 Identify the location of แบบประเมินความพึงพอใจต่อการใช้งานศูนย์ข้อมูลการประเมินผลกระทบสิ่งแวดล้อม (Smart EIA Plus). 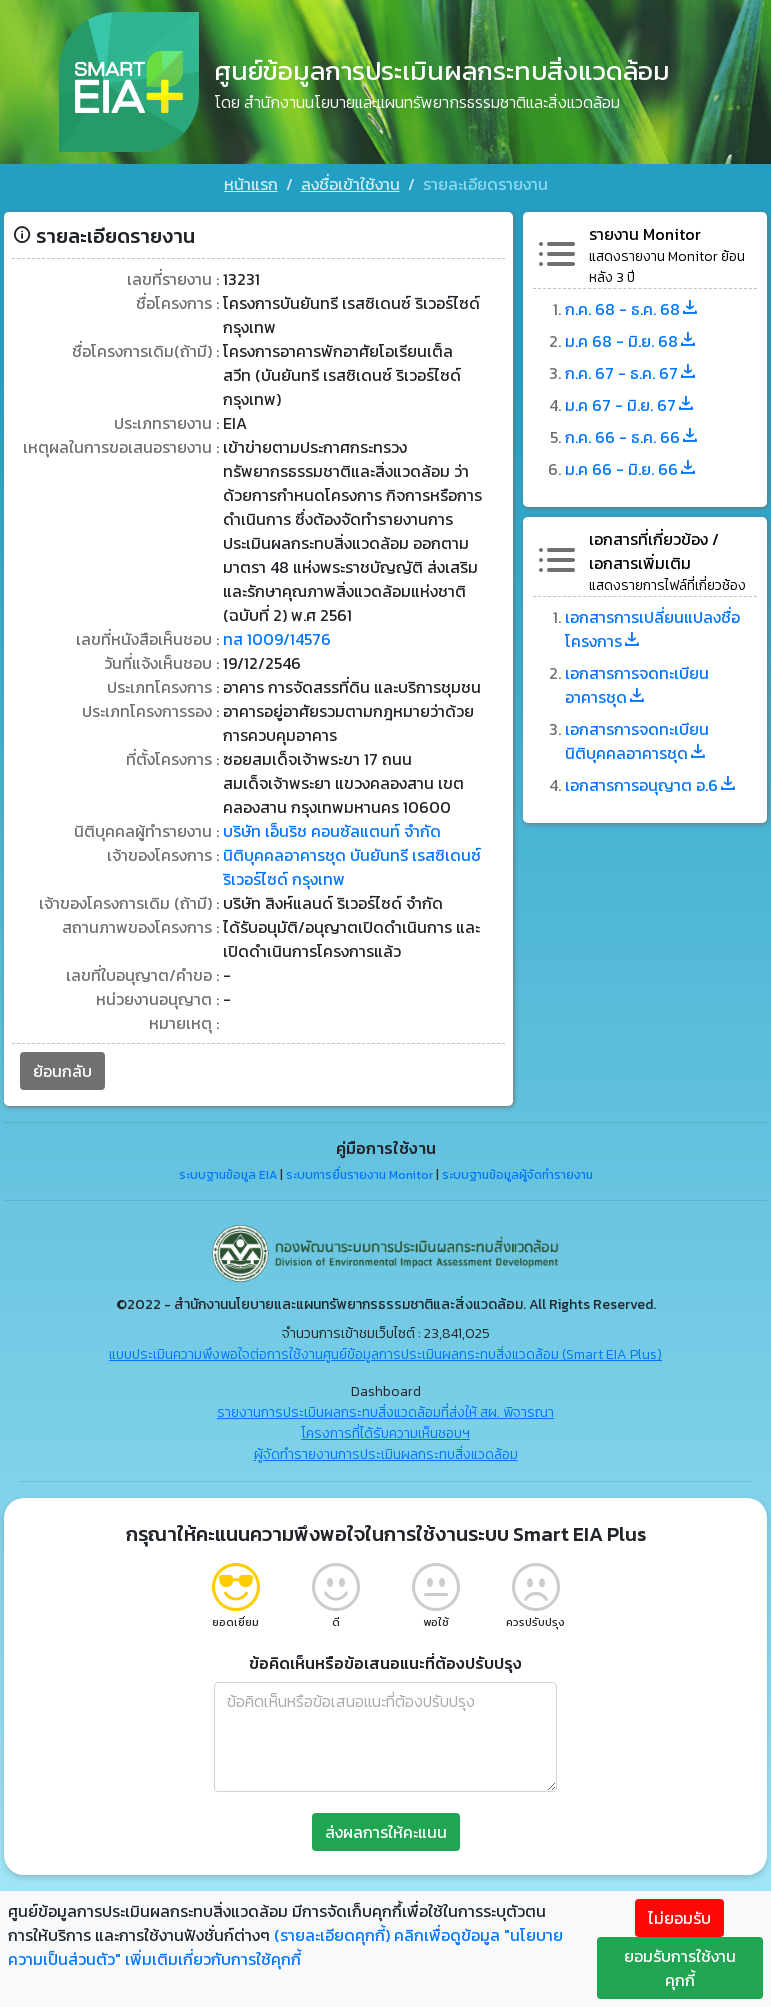
(385, 1352).